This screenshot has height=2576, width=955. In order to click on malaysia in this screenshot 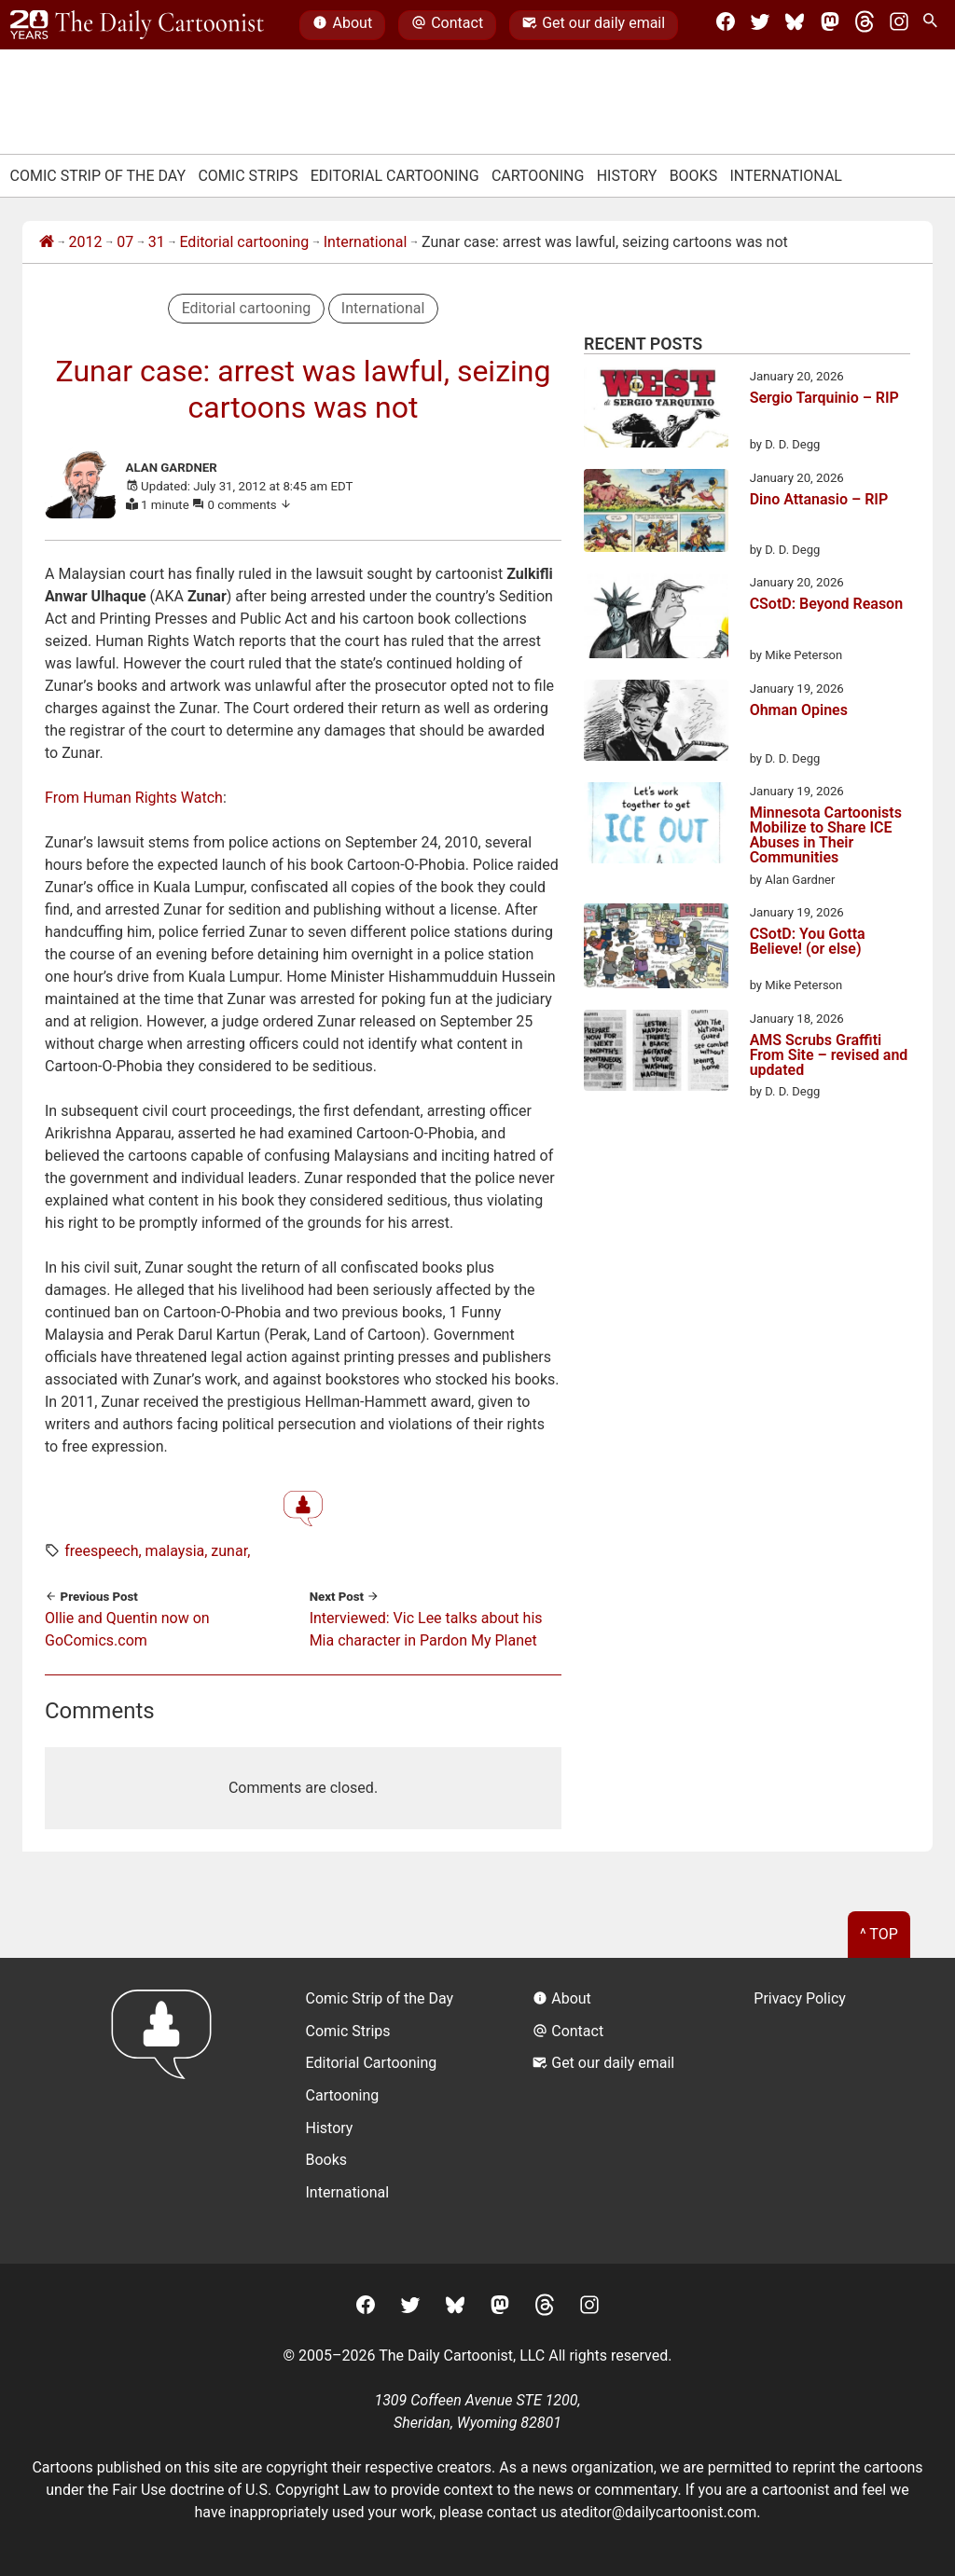, I will do `click(175, 1551)`.